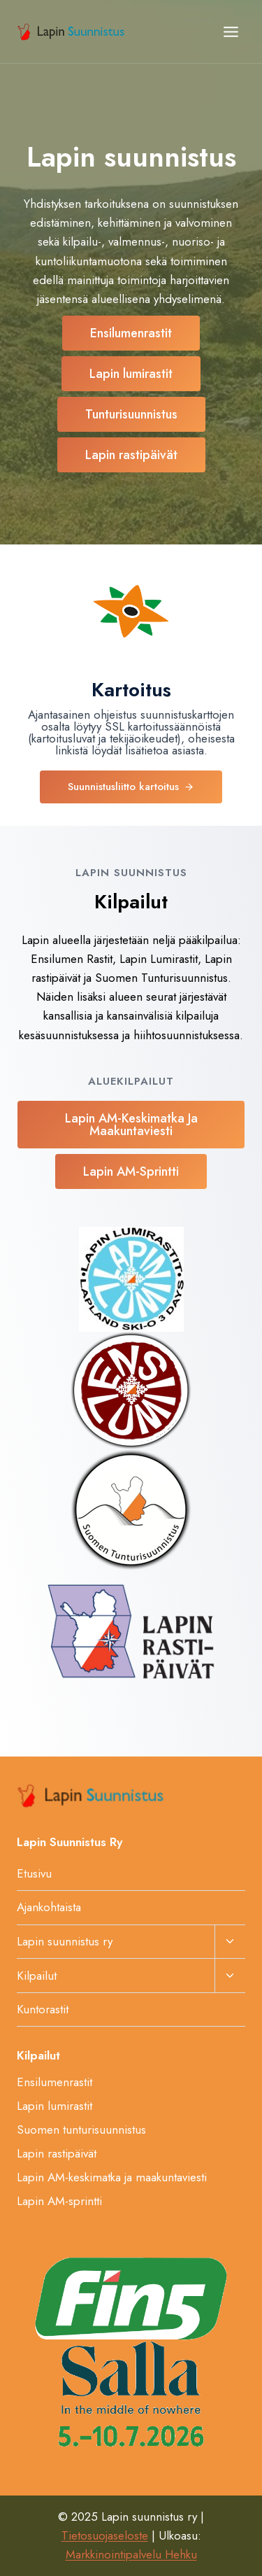  I want to click on Lapin suunnistus ry, so click(64, 1941).